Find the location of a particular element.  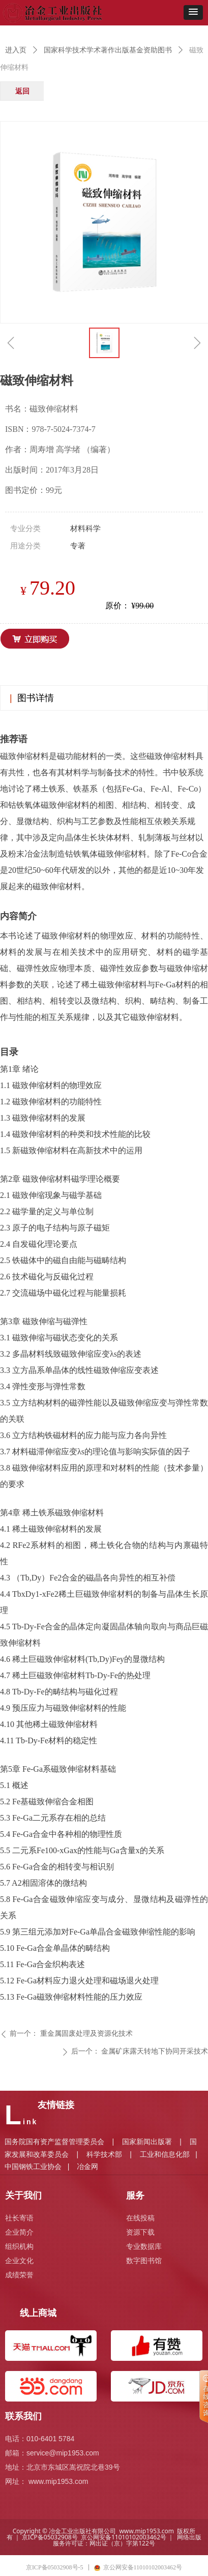

返回 is located at coordinates (22, 91).